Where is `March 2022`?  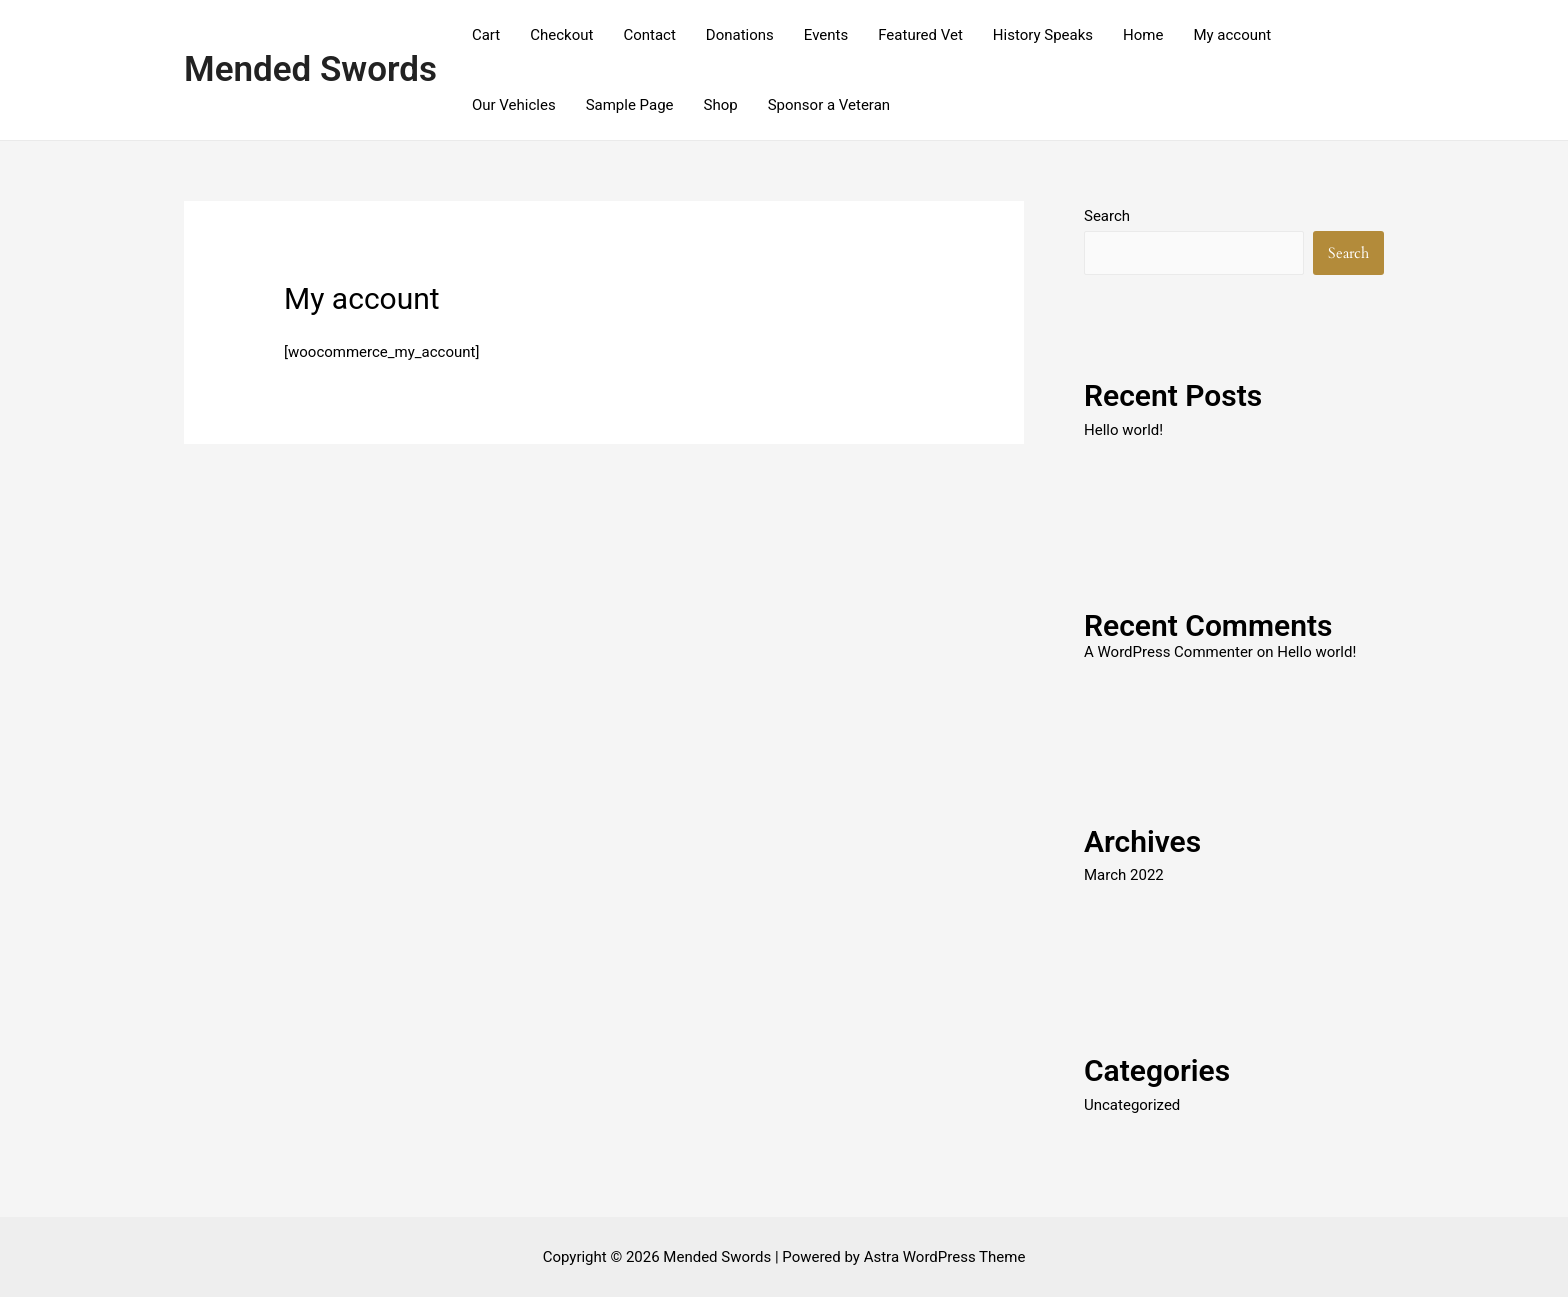
March 2022 is located at coordinates (1124, 875).